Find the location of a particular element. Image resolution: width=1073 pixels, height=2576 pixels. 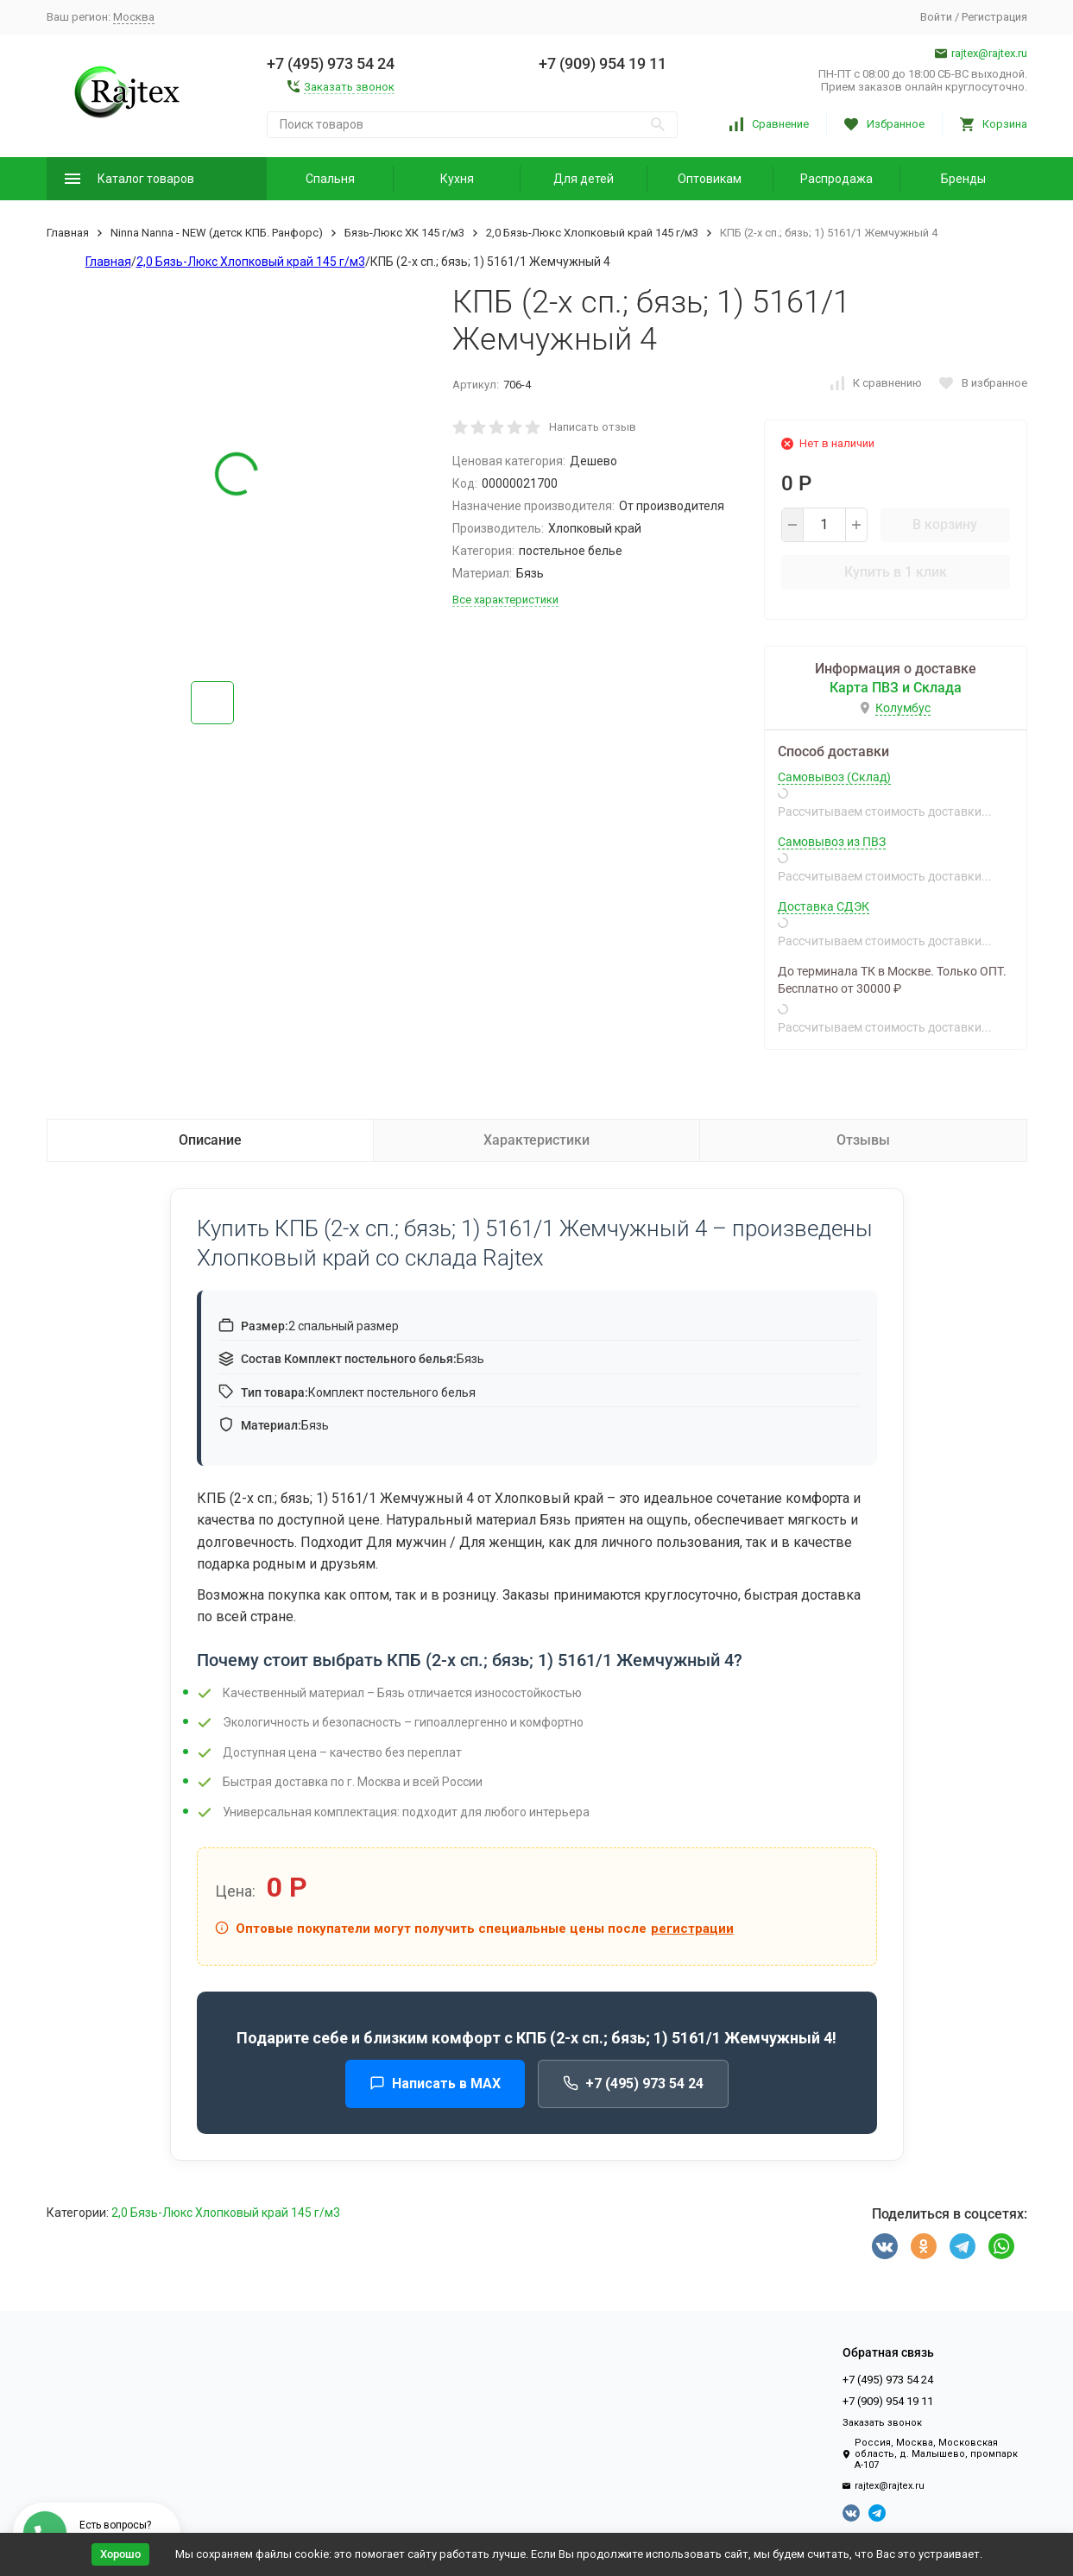

Главная is located at coordinates (68, 232).